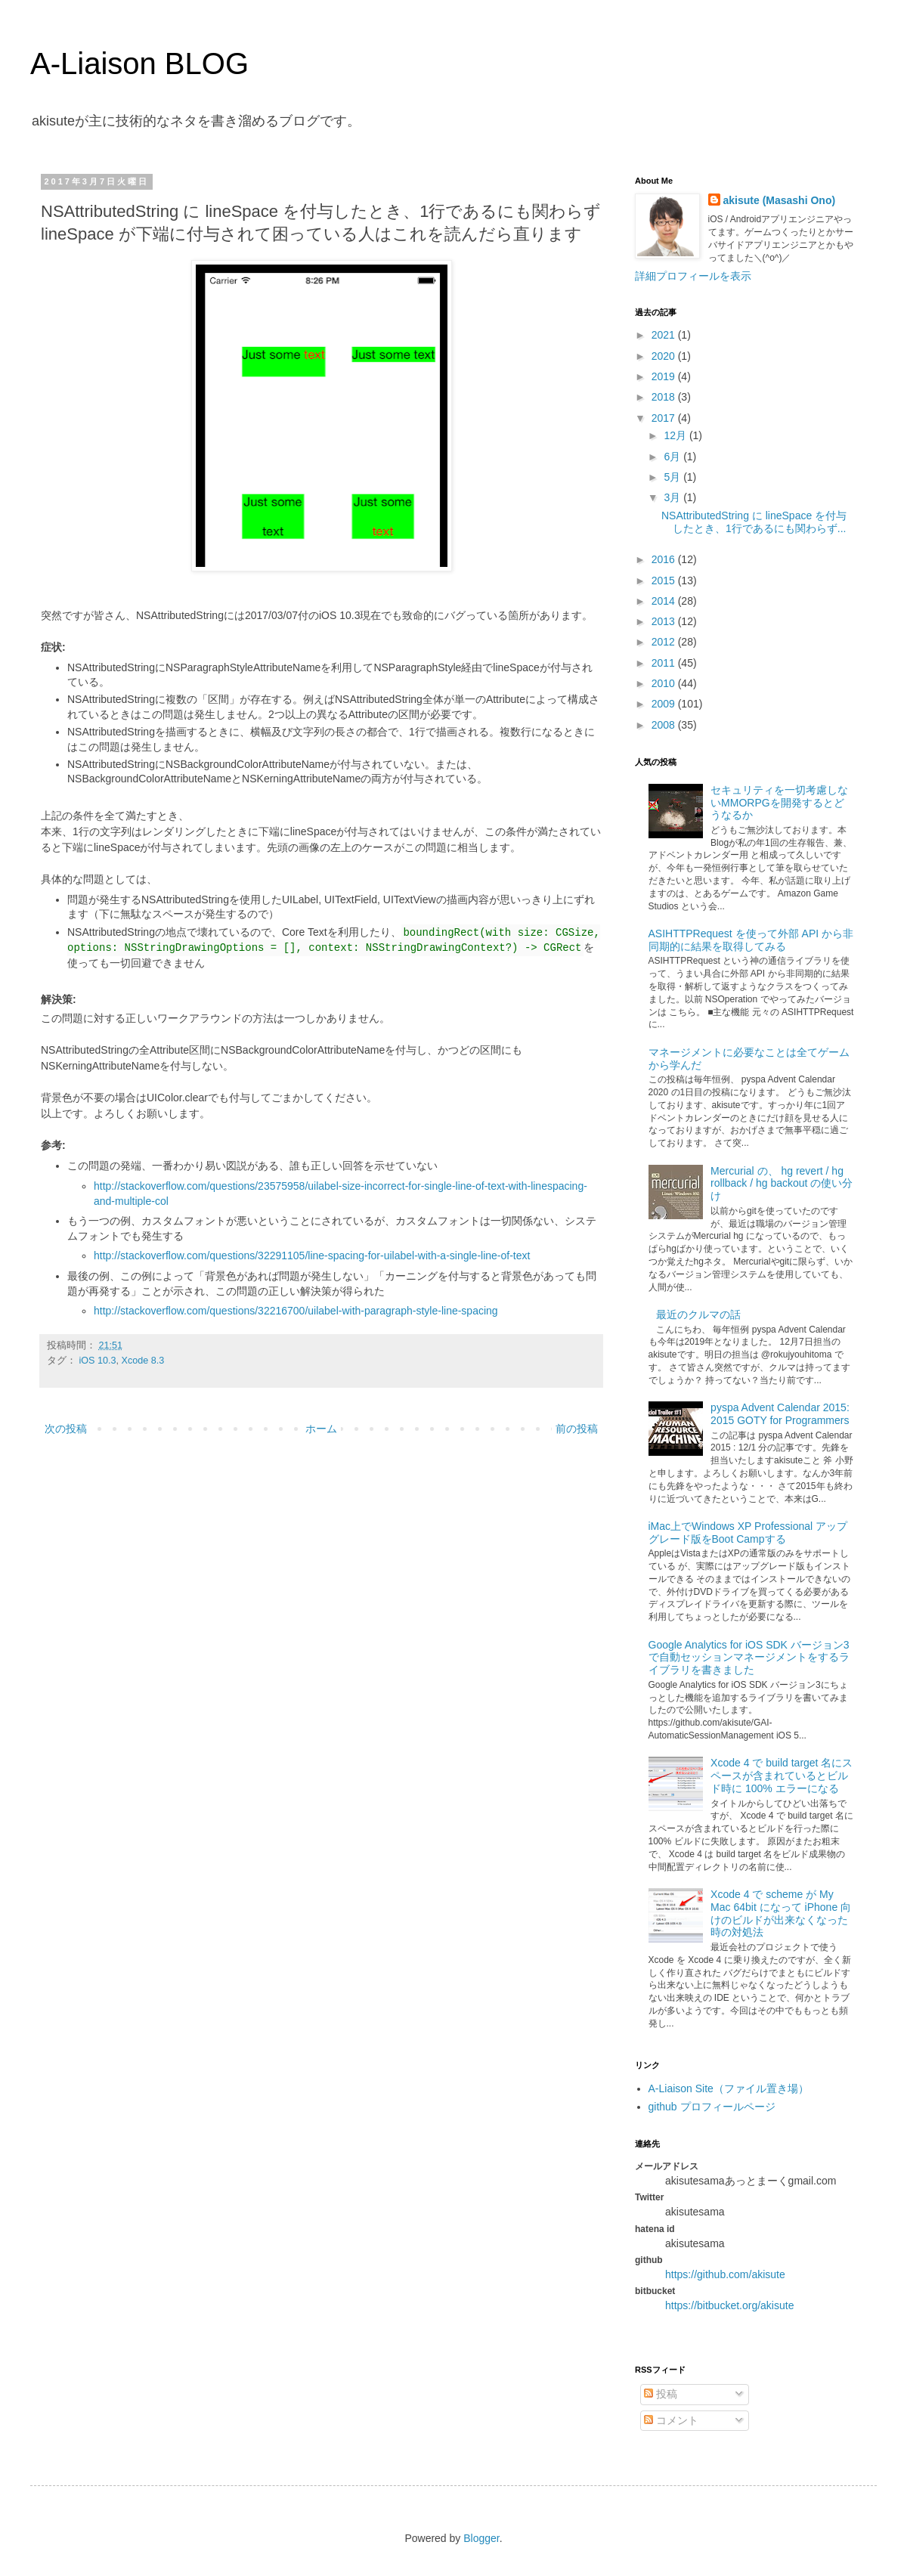 Image resolution: width=907 pixels, height=2576 pixels. What do you see at coordinates (673, 456) in the screenshot?
I see `6月` at bounding box center [673, 456].